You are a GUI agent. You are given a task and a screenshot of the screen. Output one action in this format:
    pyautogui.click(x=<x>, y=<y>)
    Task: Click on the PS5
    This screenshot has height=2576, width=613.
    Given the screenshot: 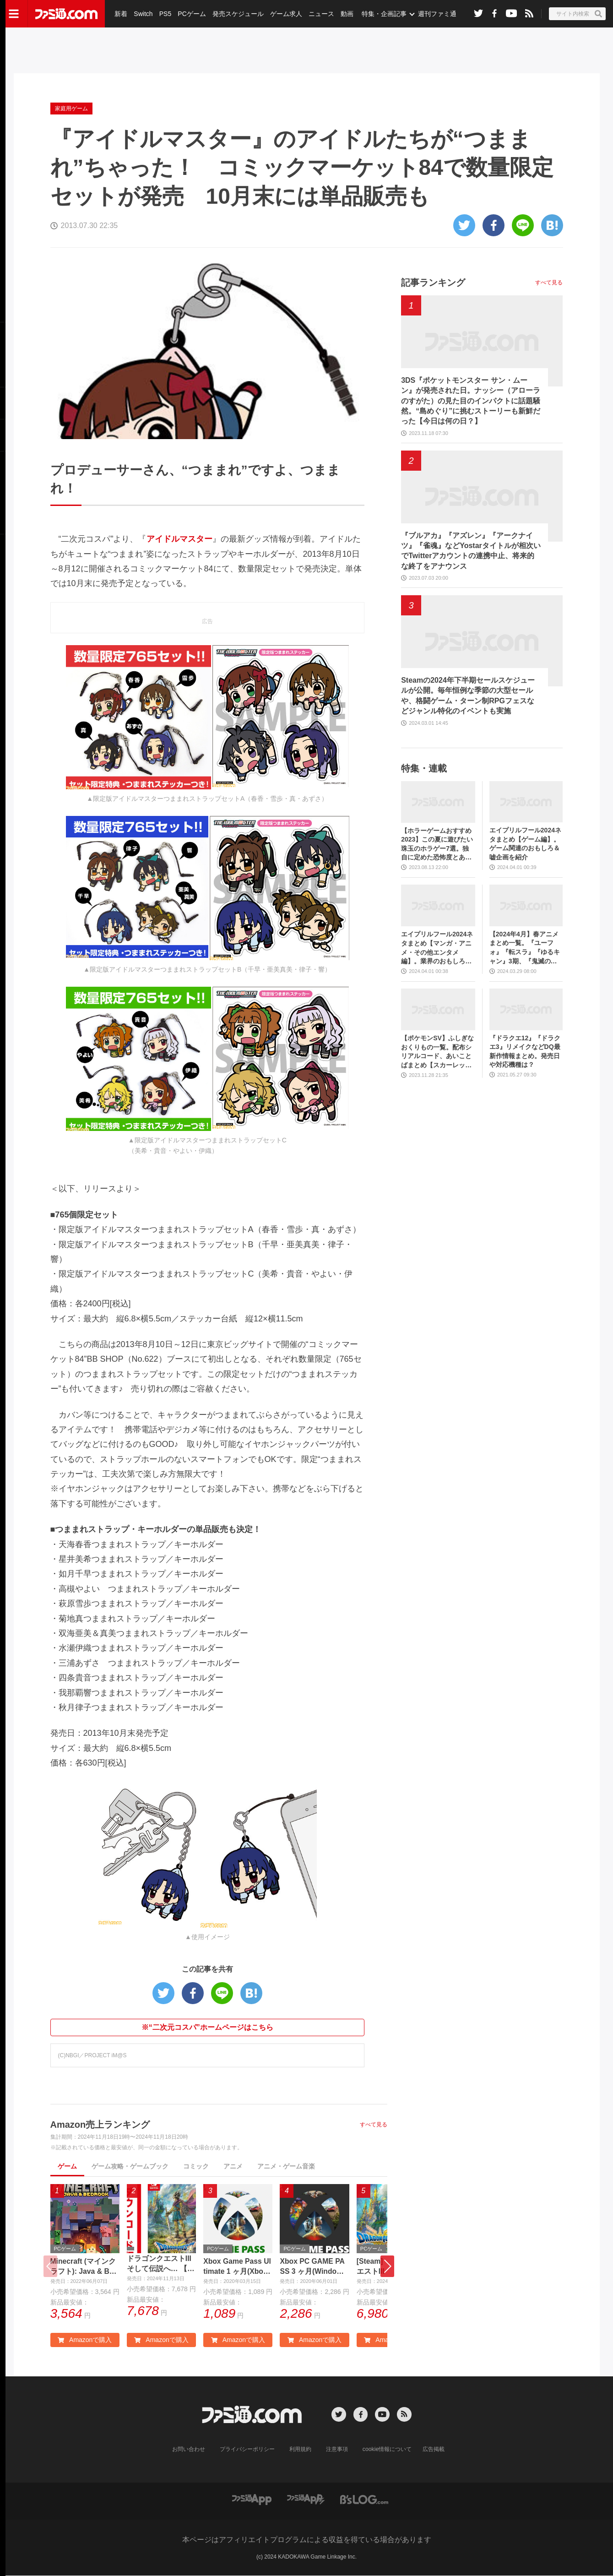 What is the action you would take?
    pyautogui.click(x=165, y=13)
    